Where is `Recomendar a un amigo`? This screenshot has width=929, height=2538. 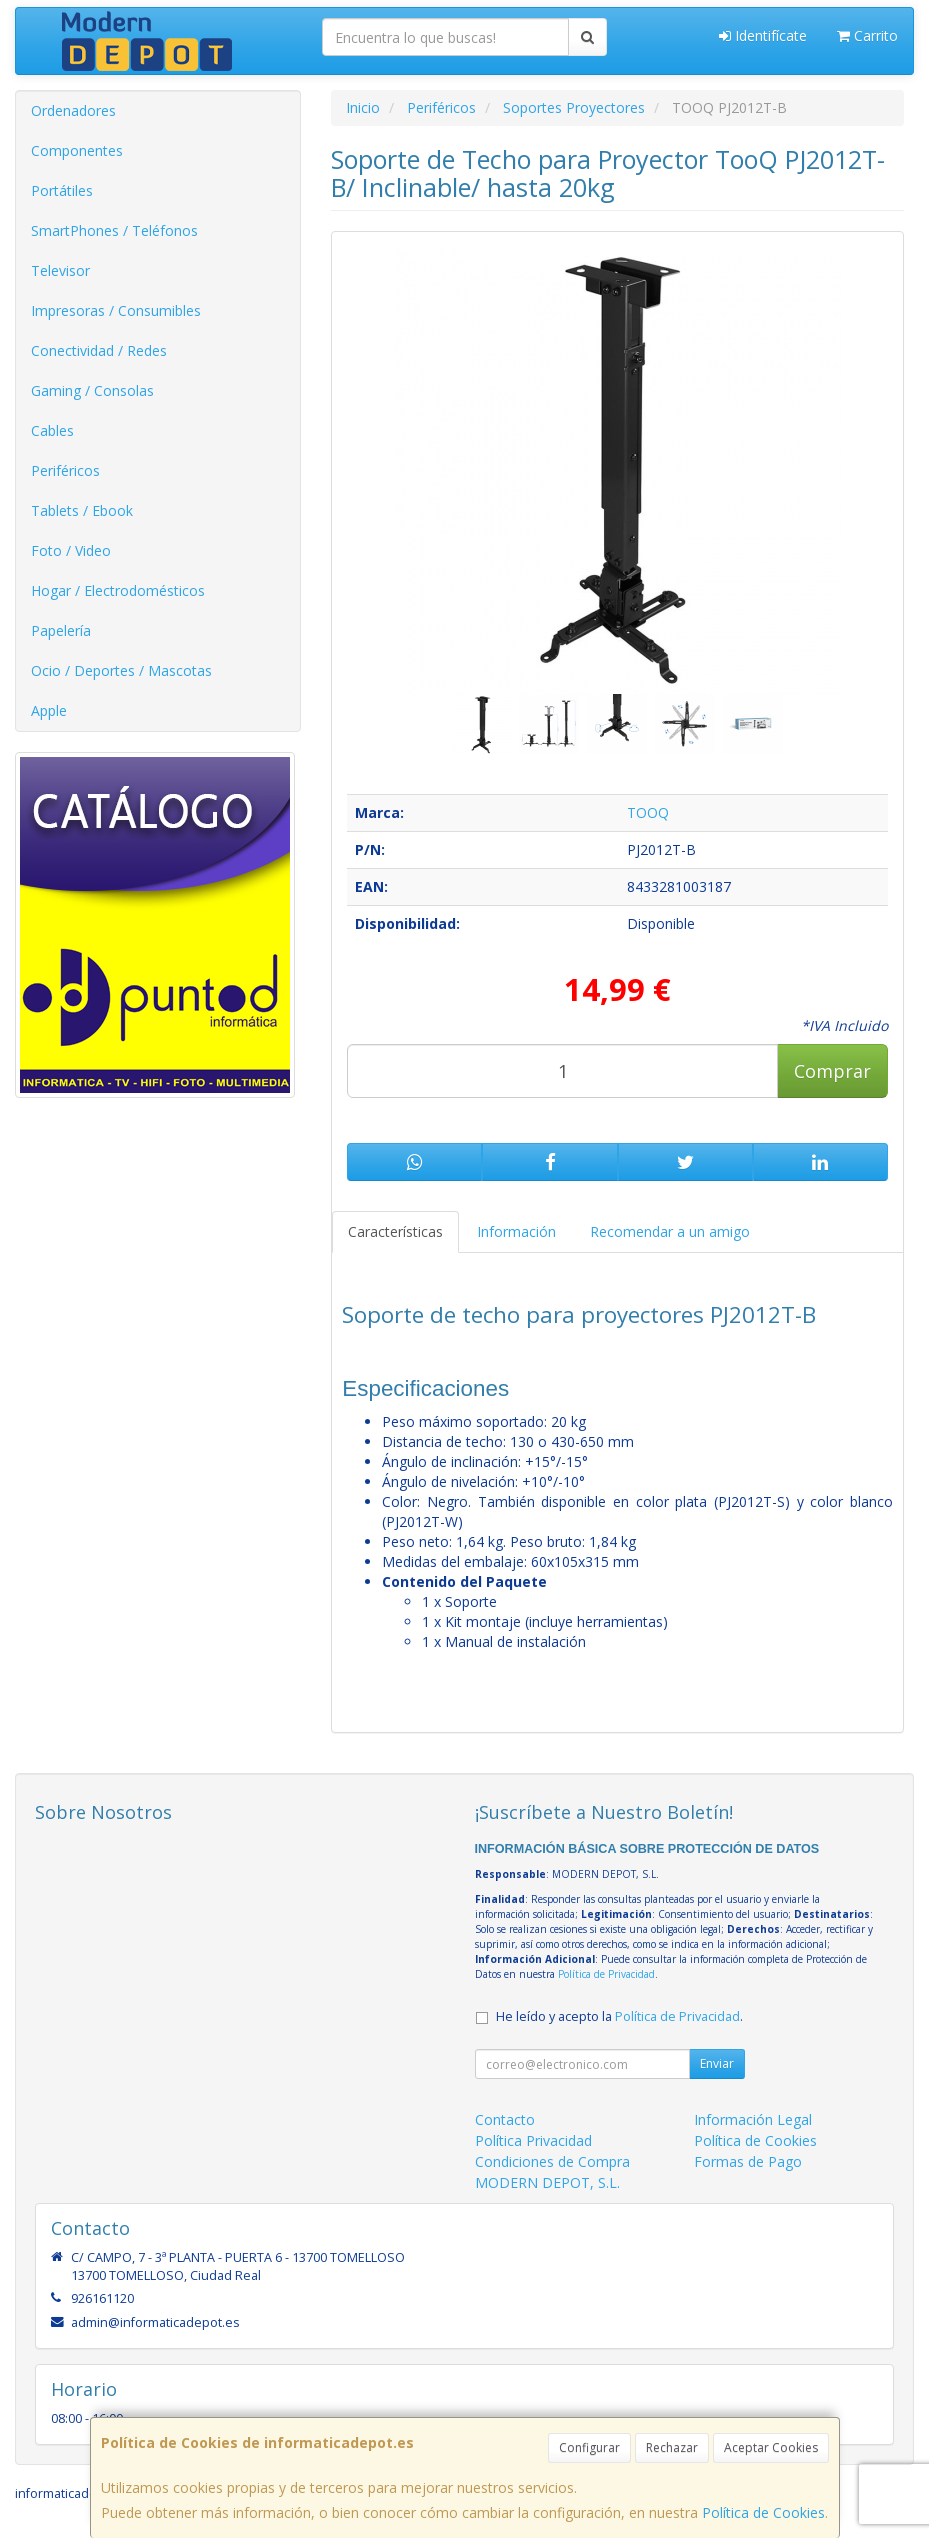 Recomendar a un amigo is located at coordinates (670, 1231).